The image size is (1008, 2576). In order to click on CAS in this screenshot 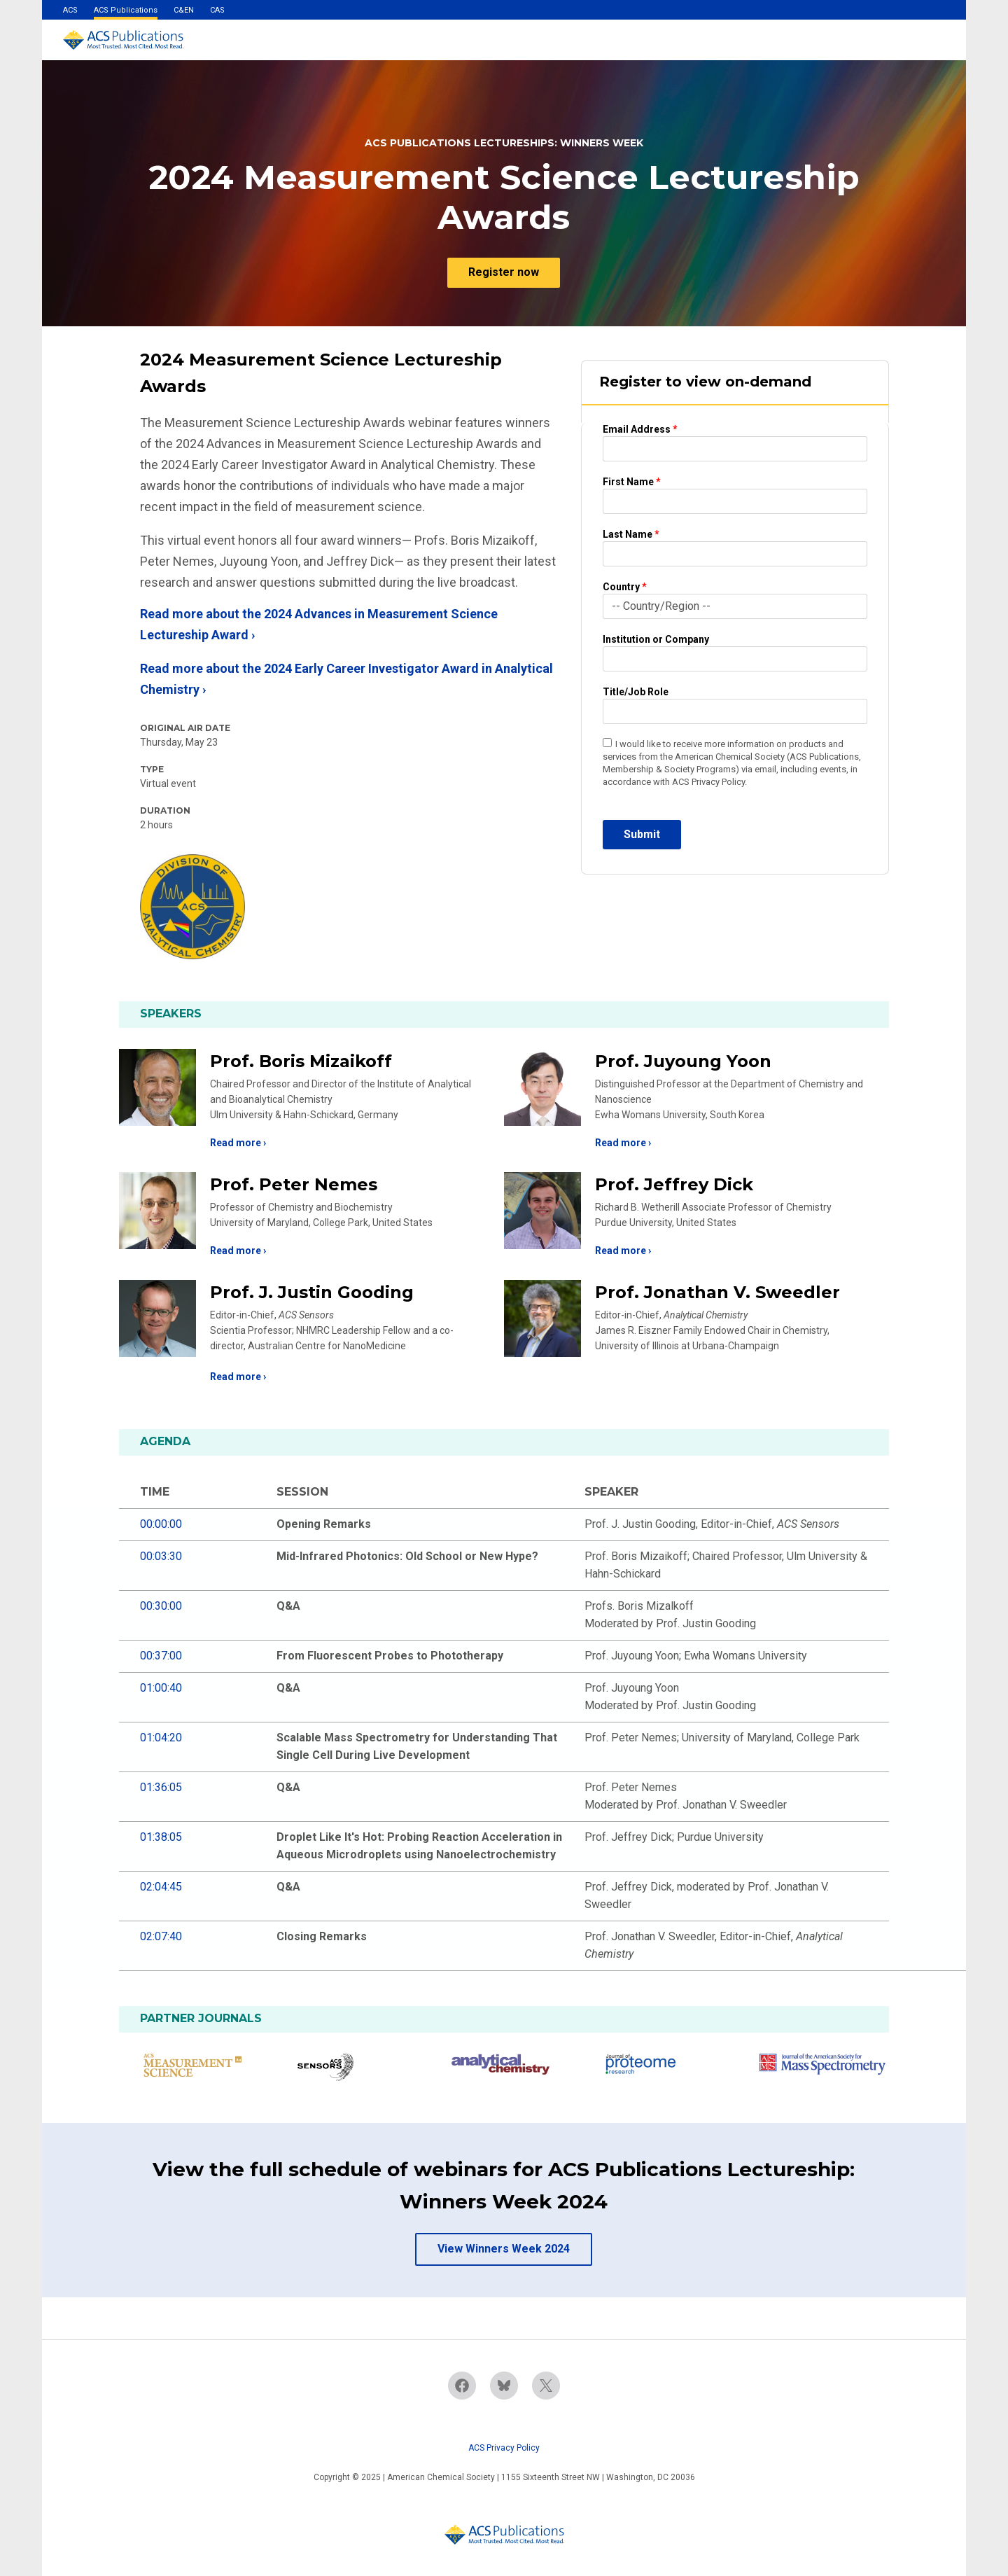, I will do `click(217, 10)`.